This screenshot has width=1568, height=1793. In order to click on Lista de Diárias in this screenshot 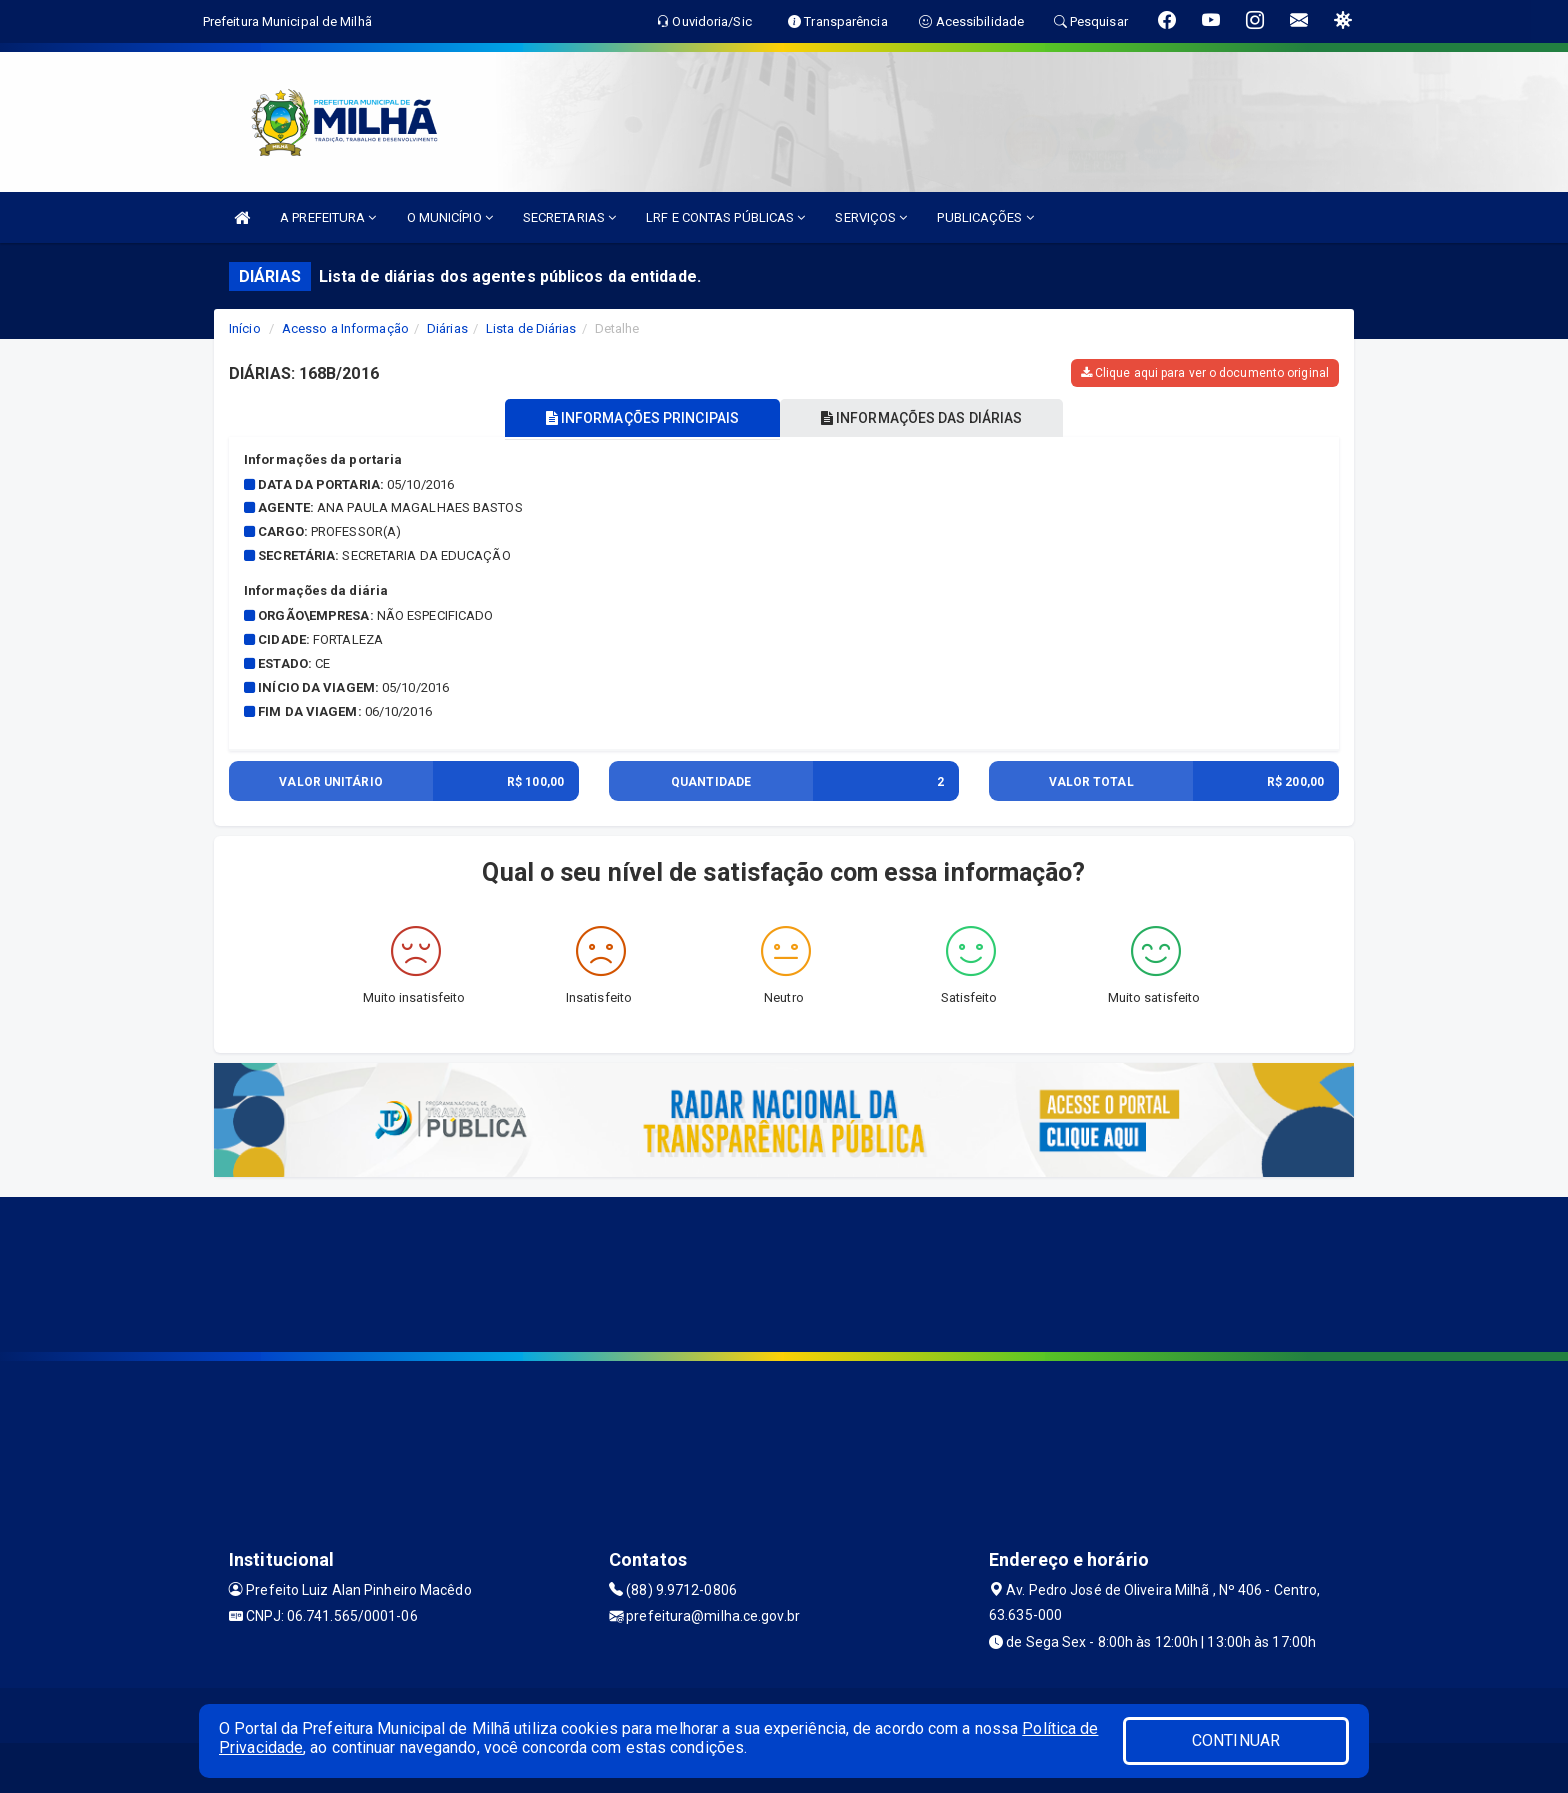, I will do `click(531, 328)`.